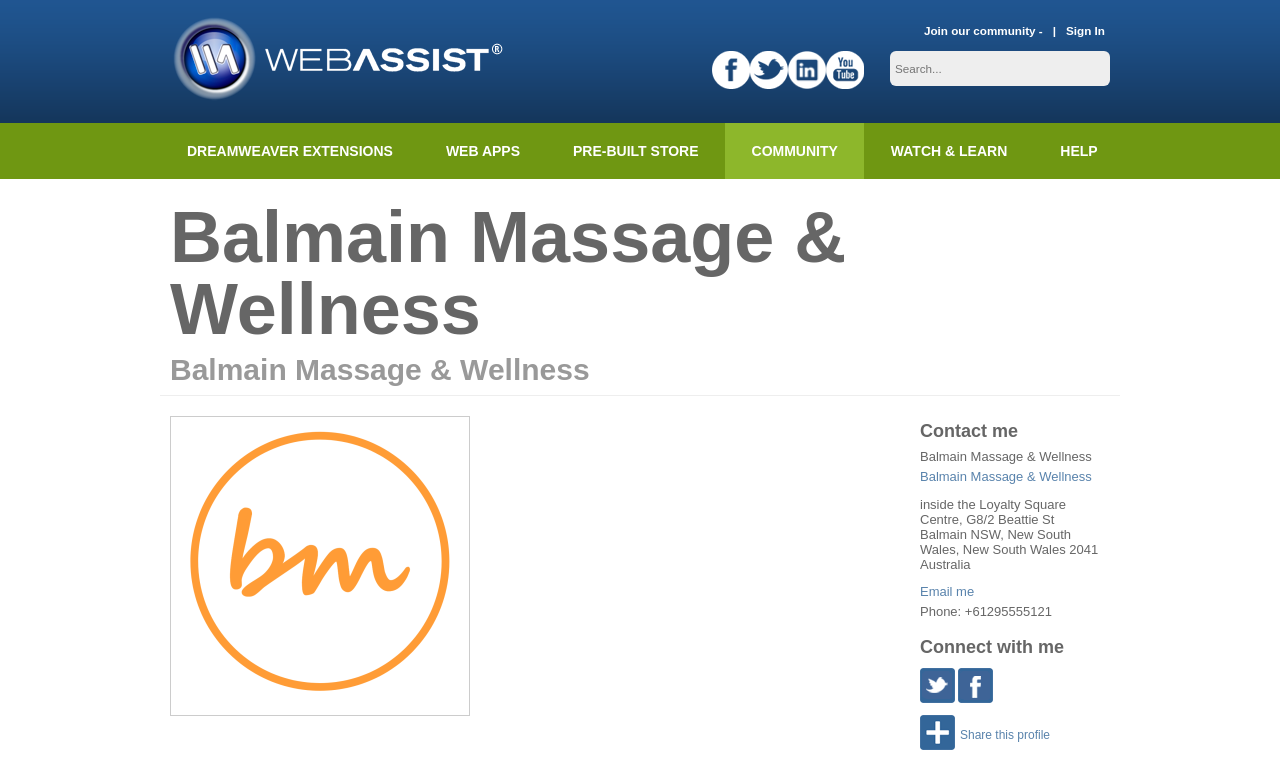 This screenshot has width=1280, height=762. I want to click on Pre-built Store, so click(636, 151).